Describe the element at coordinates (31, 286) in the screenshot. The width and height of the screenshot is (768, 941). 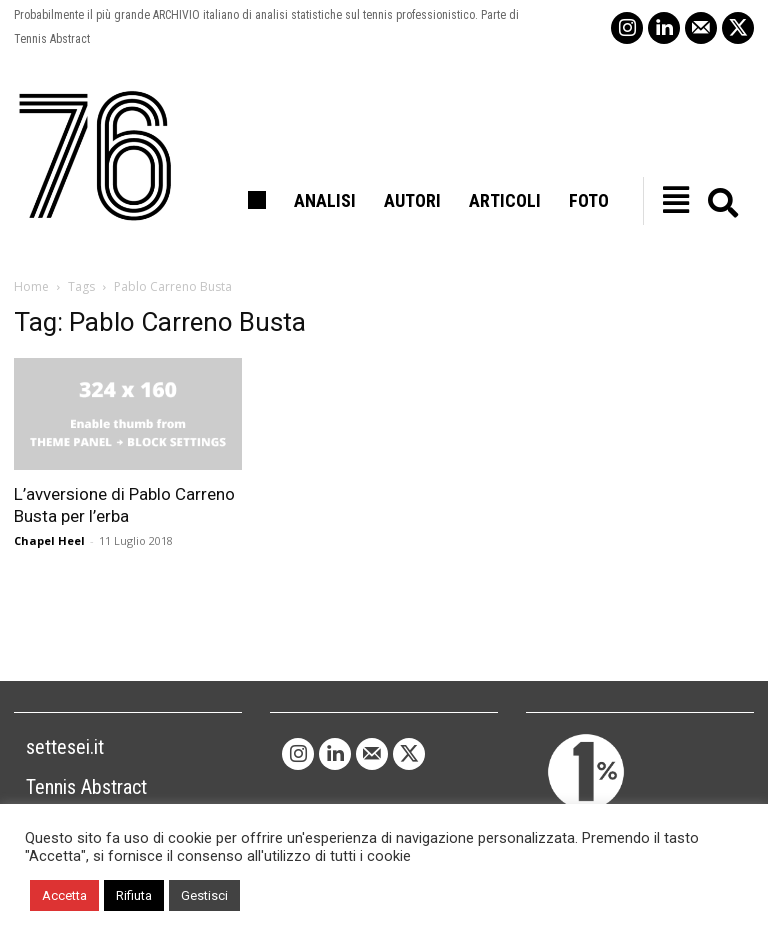
I see `Home` at that location.